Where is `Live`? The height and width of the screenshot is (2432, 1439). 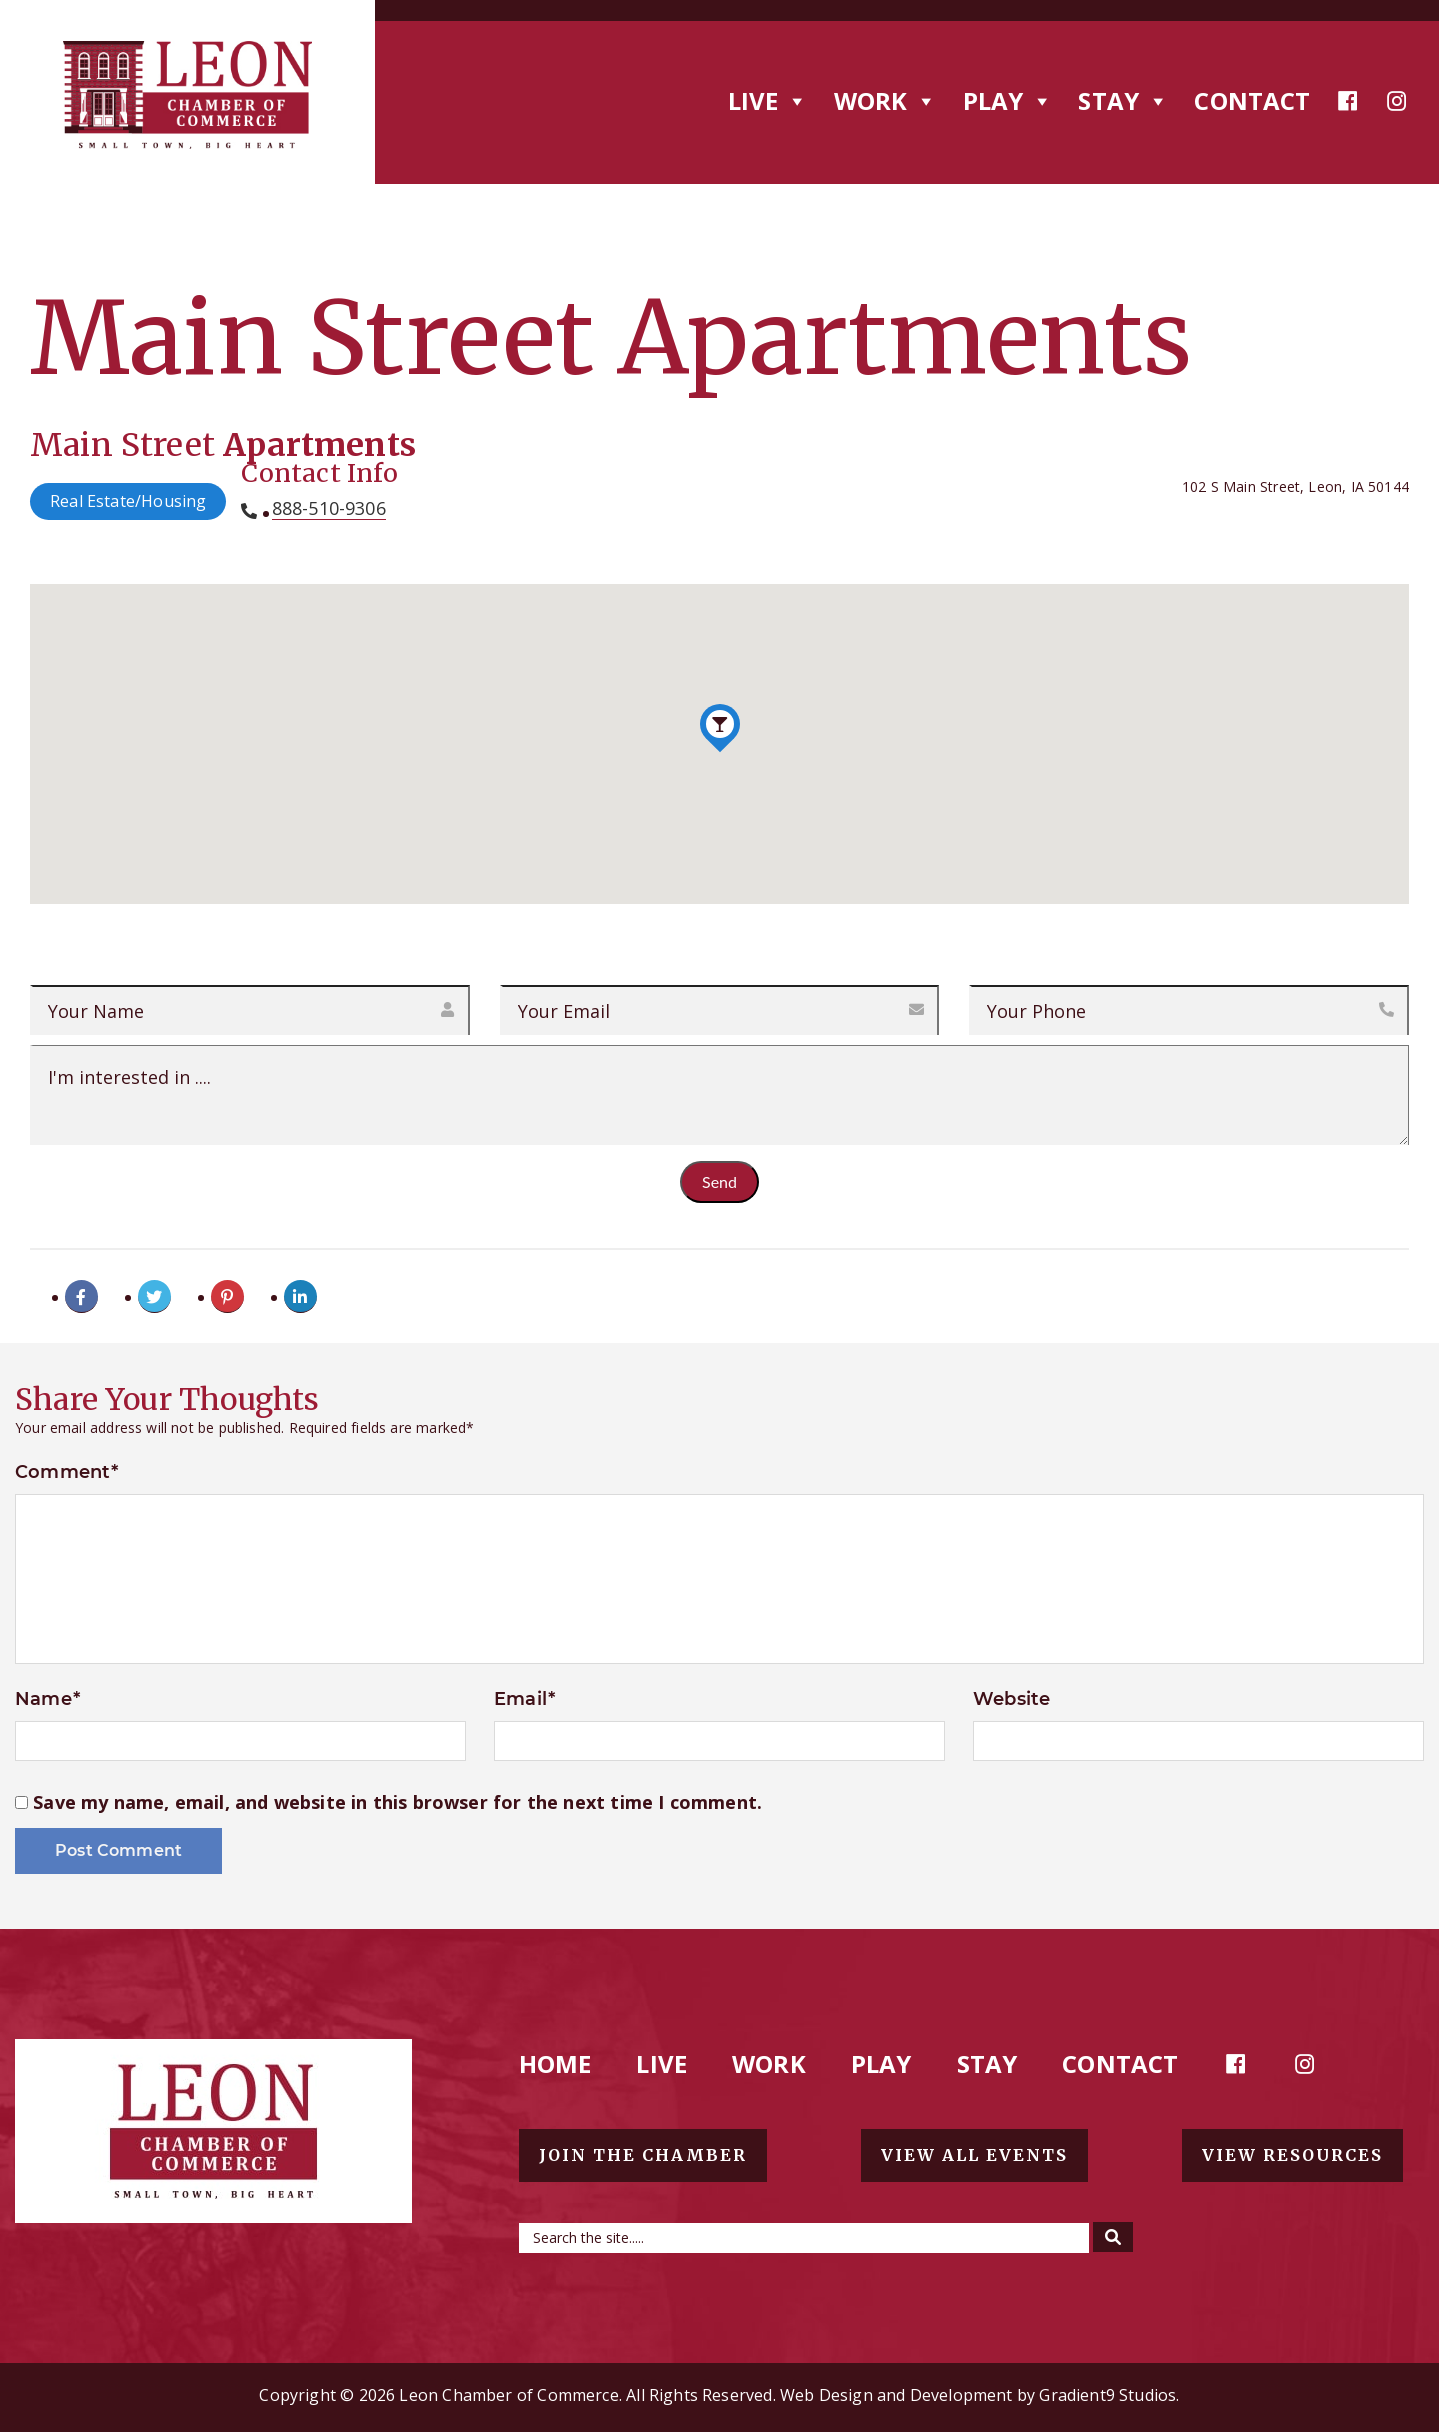
Live is located at coordinates (661, 2063).